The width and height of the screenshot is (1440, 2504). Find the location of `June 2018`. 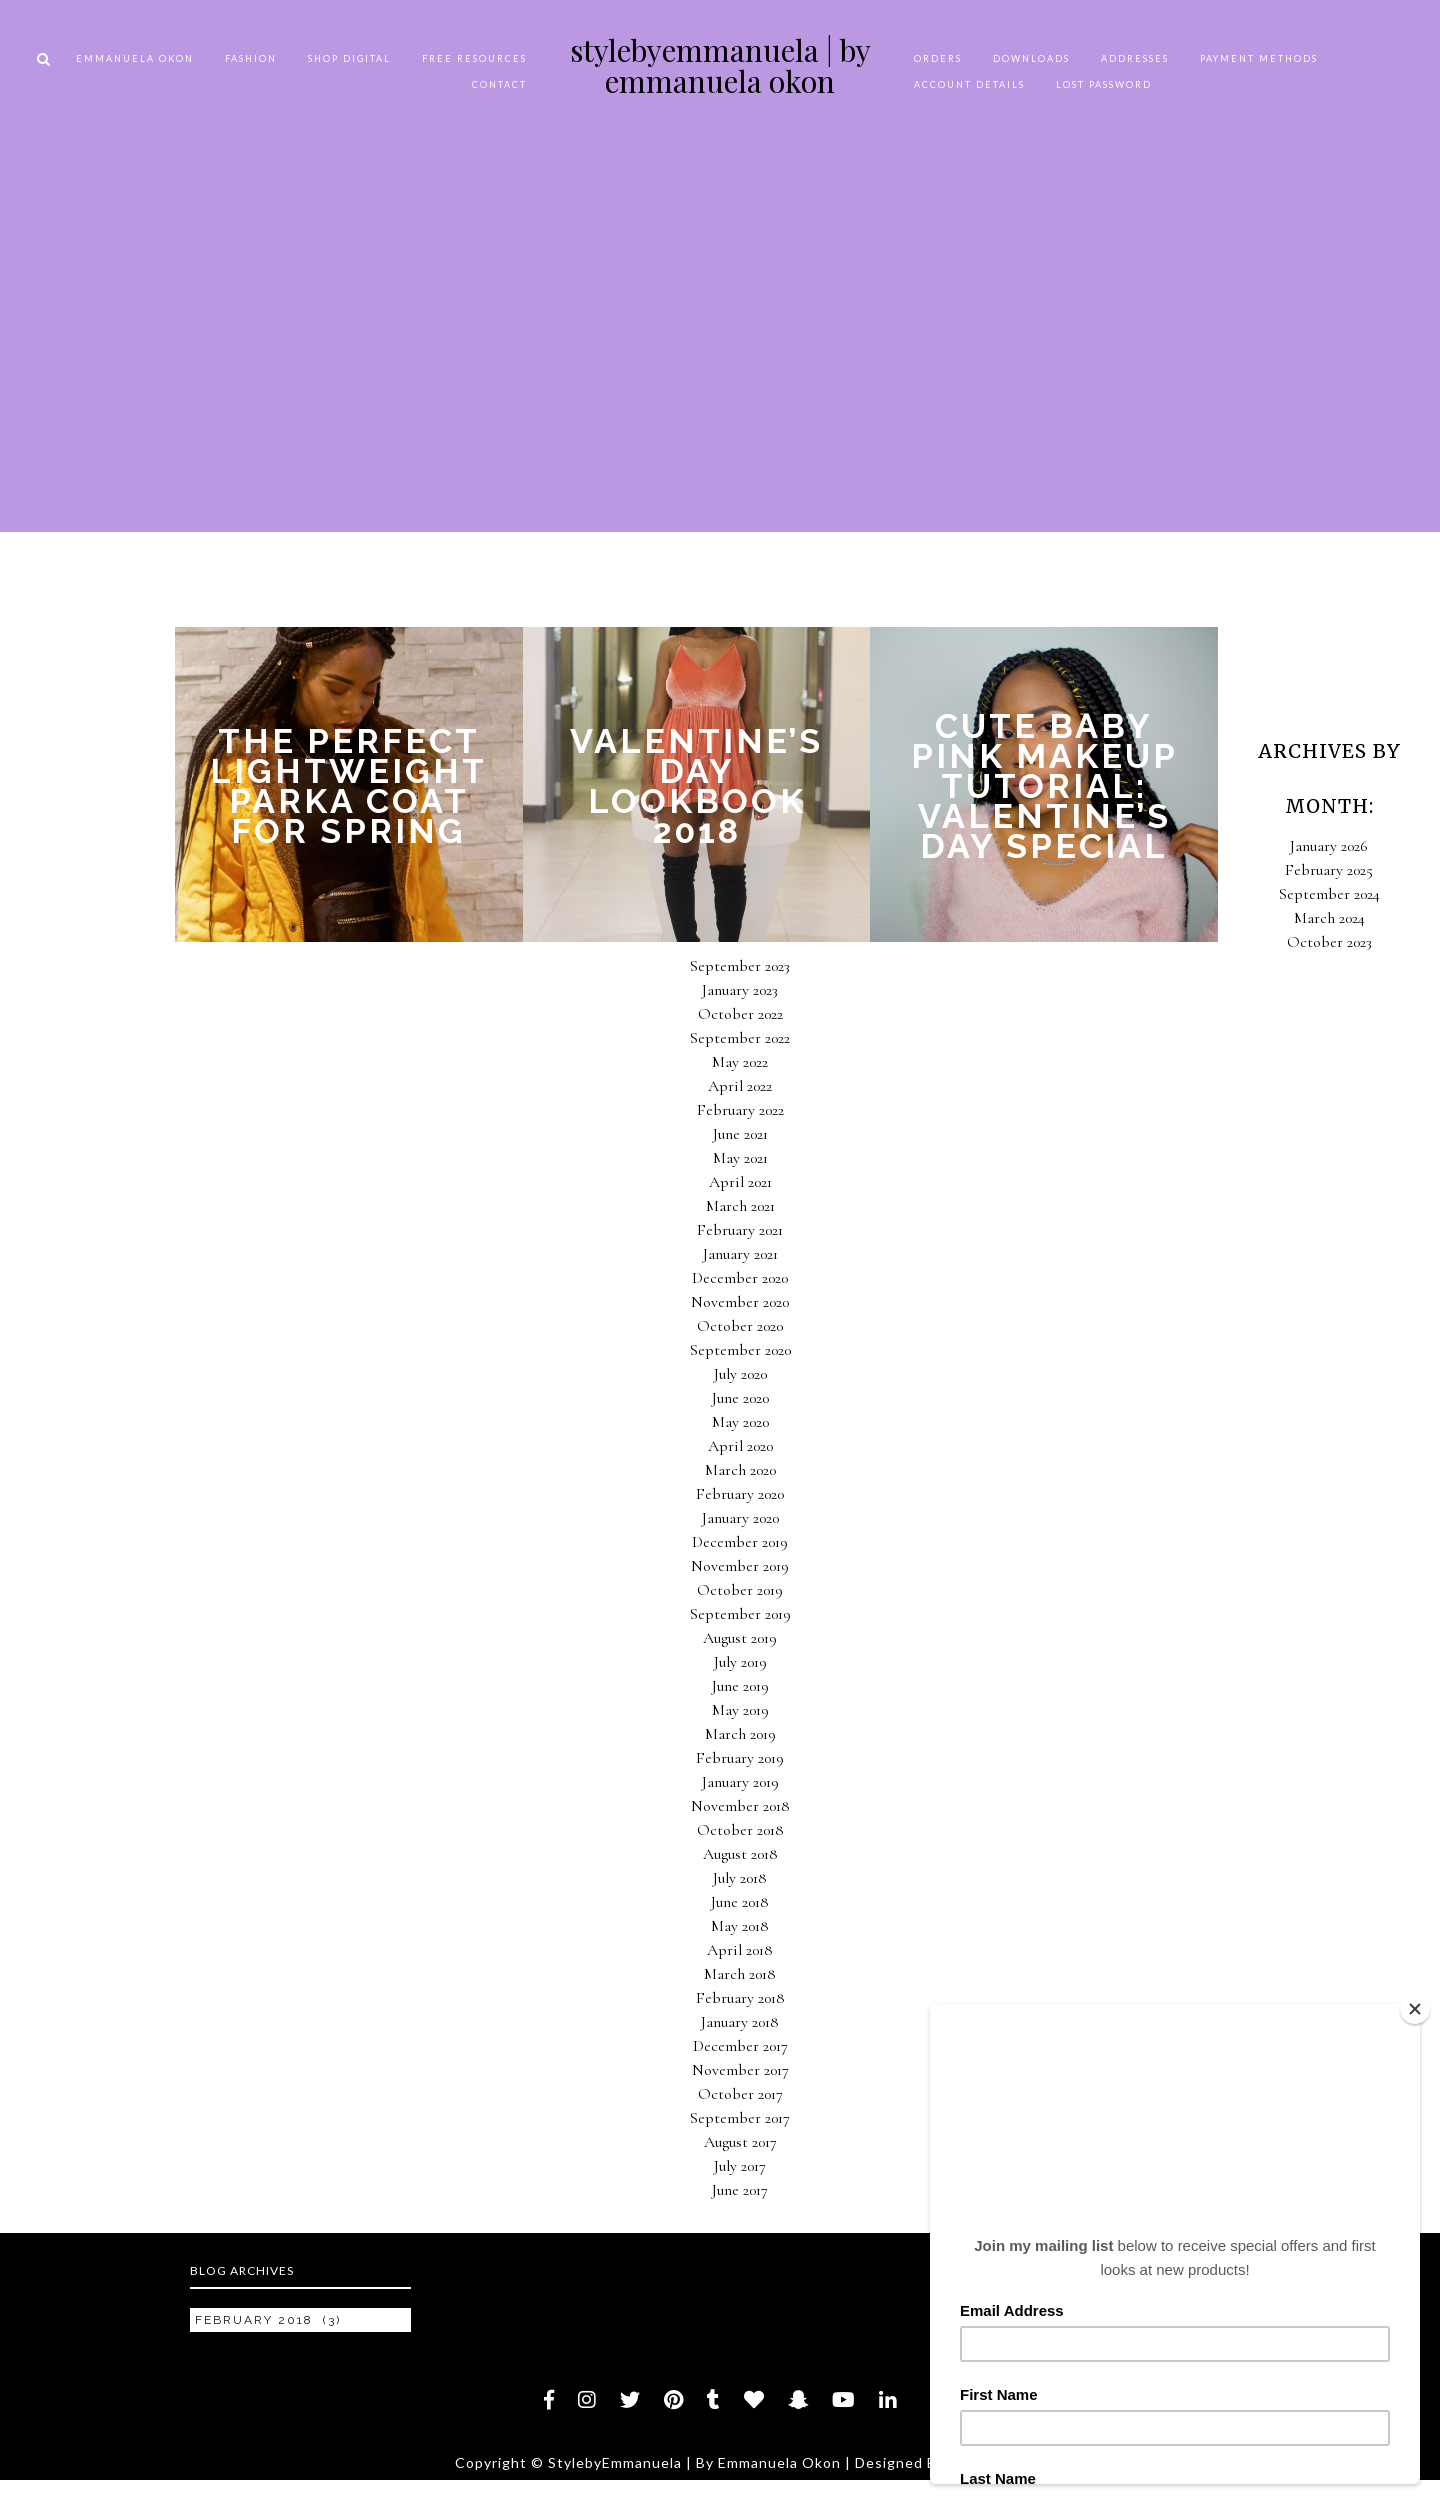

June 2018 is located at coordinates (740, 1902).